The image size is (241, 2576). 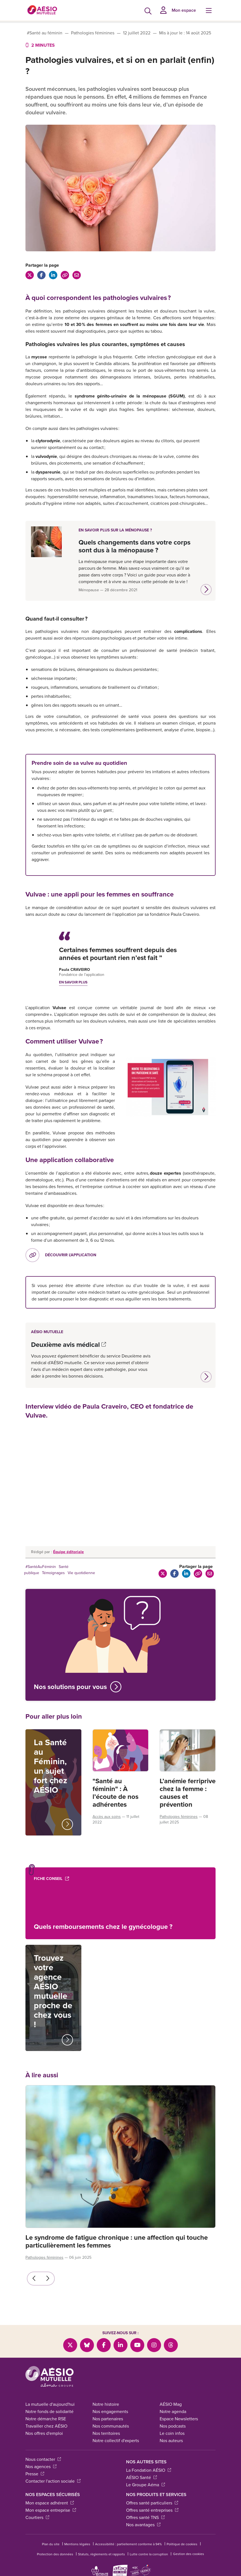 What do you see at coordinates (101, 2554) in the screenshot?
I see `Statuts, règlements et rapports` at bounding box center [101, 2554].